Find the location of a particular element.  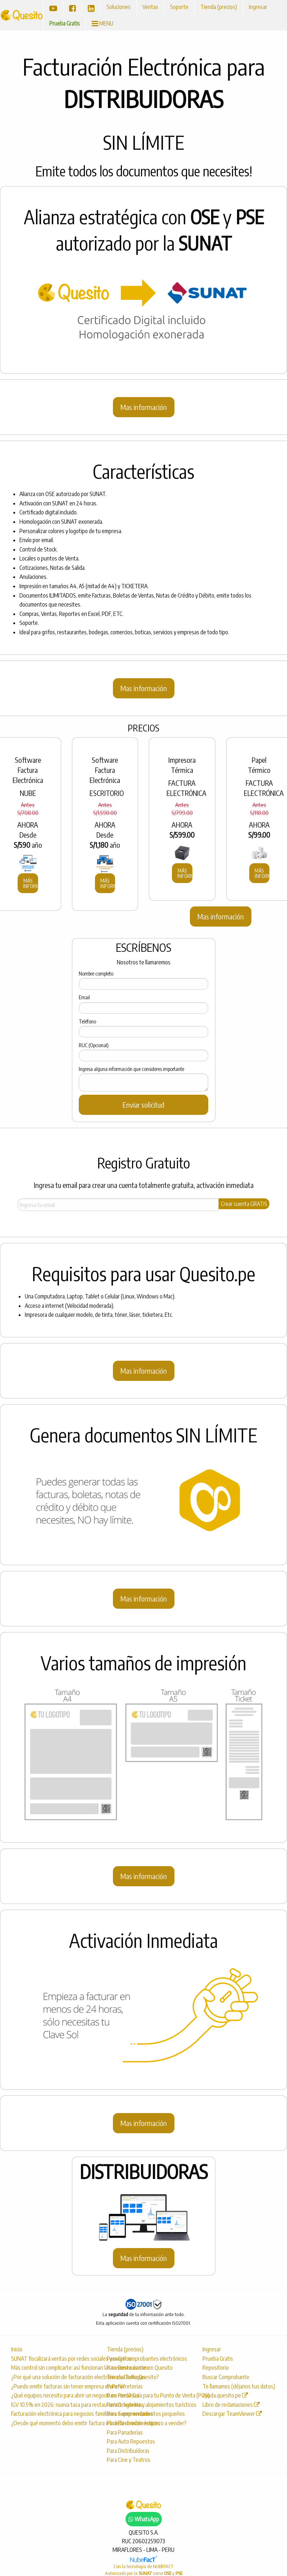

Ingresar is located at coordinates (258, 6).